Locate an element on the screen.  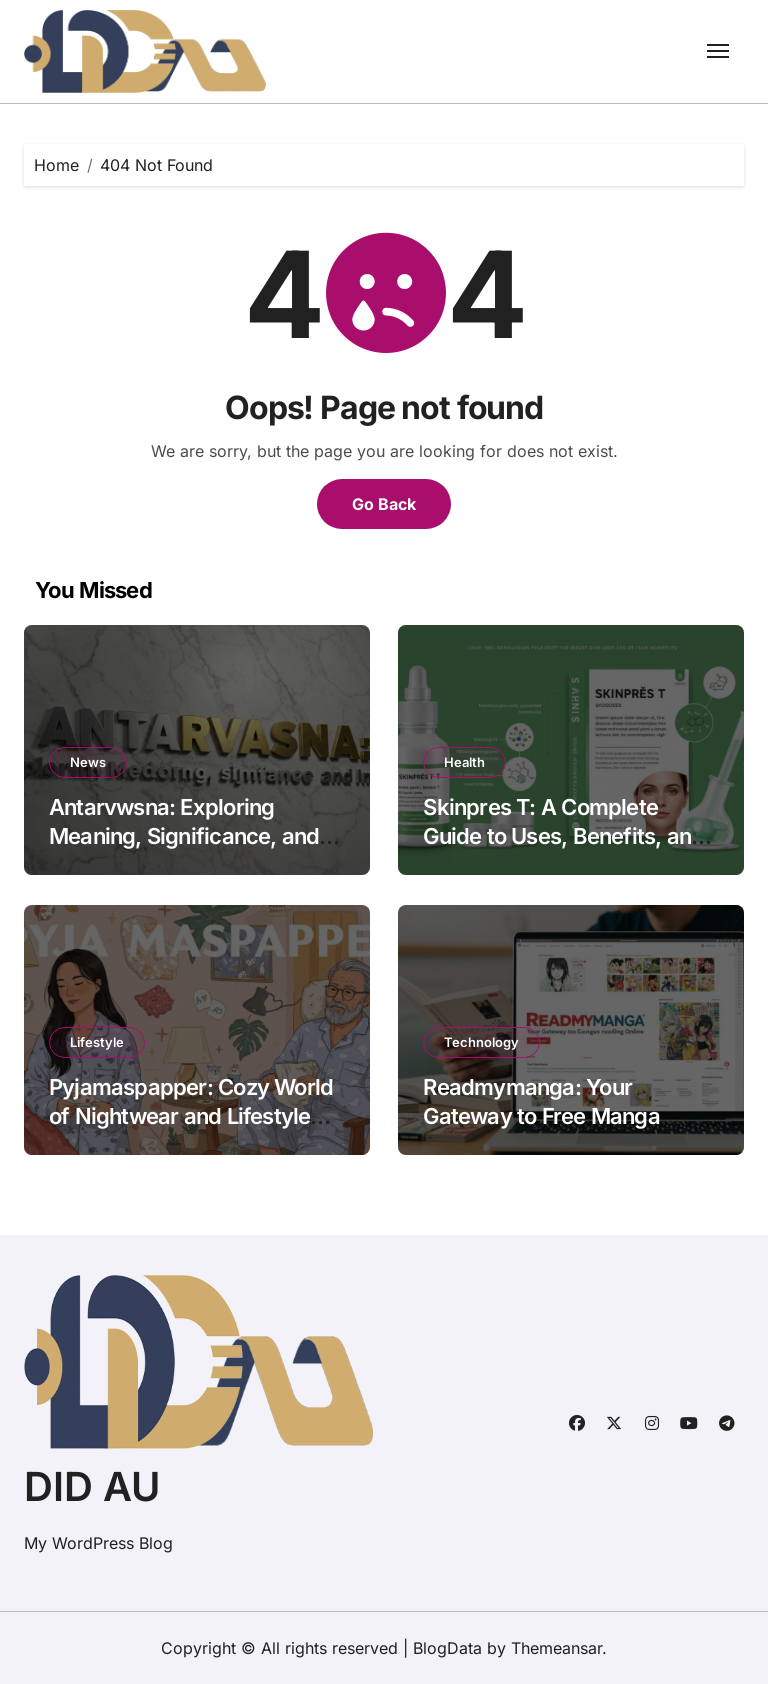
Health is located at coordinates (464, 762).